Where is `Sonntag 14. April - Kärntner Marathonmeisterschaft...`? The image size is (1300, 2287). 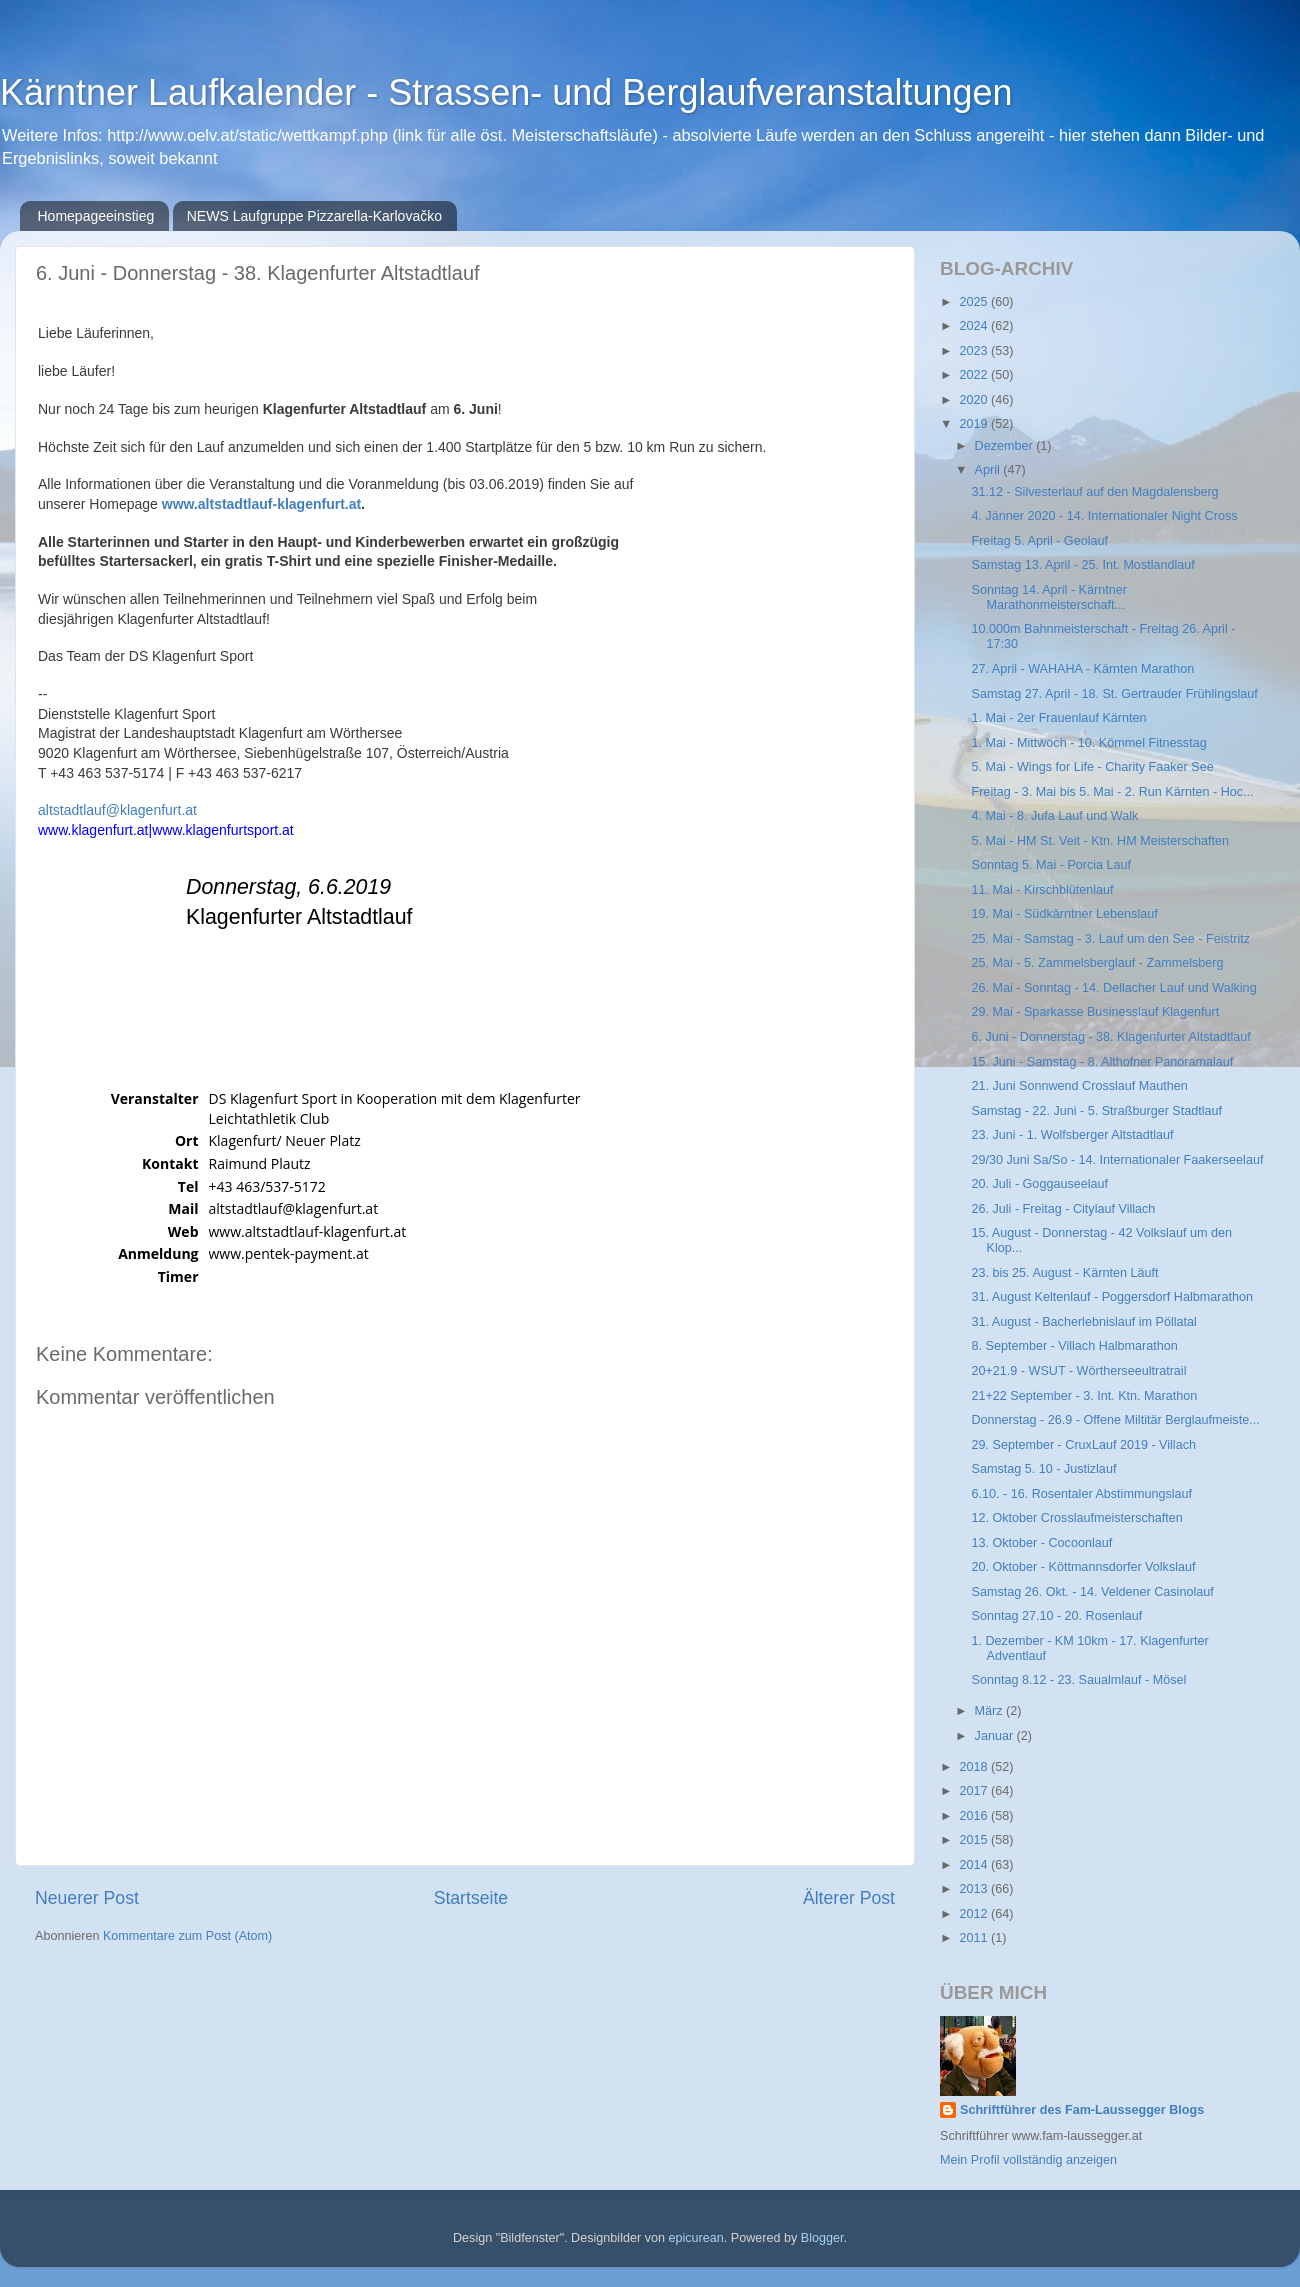 Sonntag 14. April - Kärntner Marathonmeisterschaft... is located at coordinates (1048, 597).